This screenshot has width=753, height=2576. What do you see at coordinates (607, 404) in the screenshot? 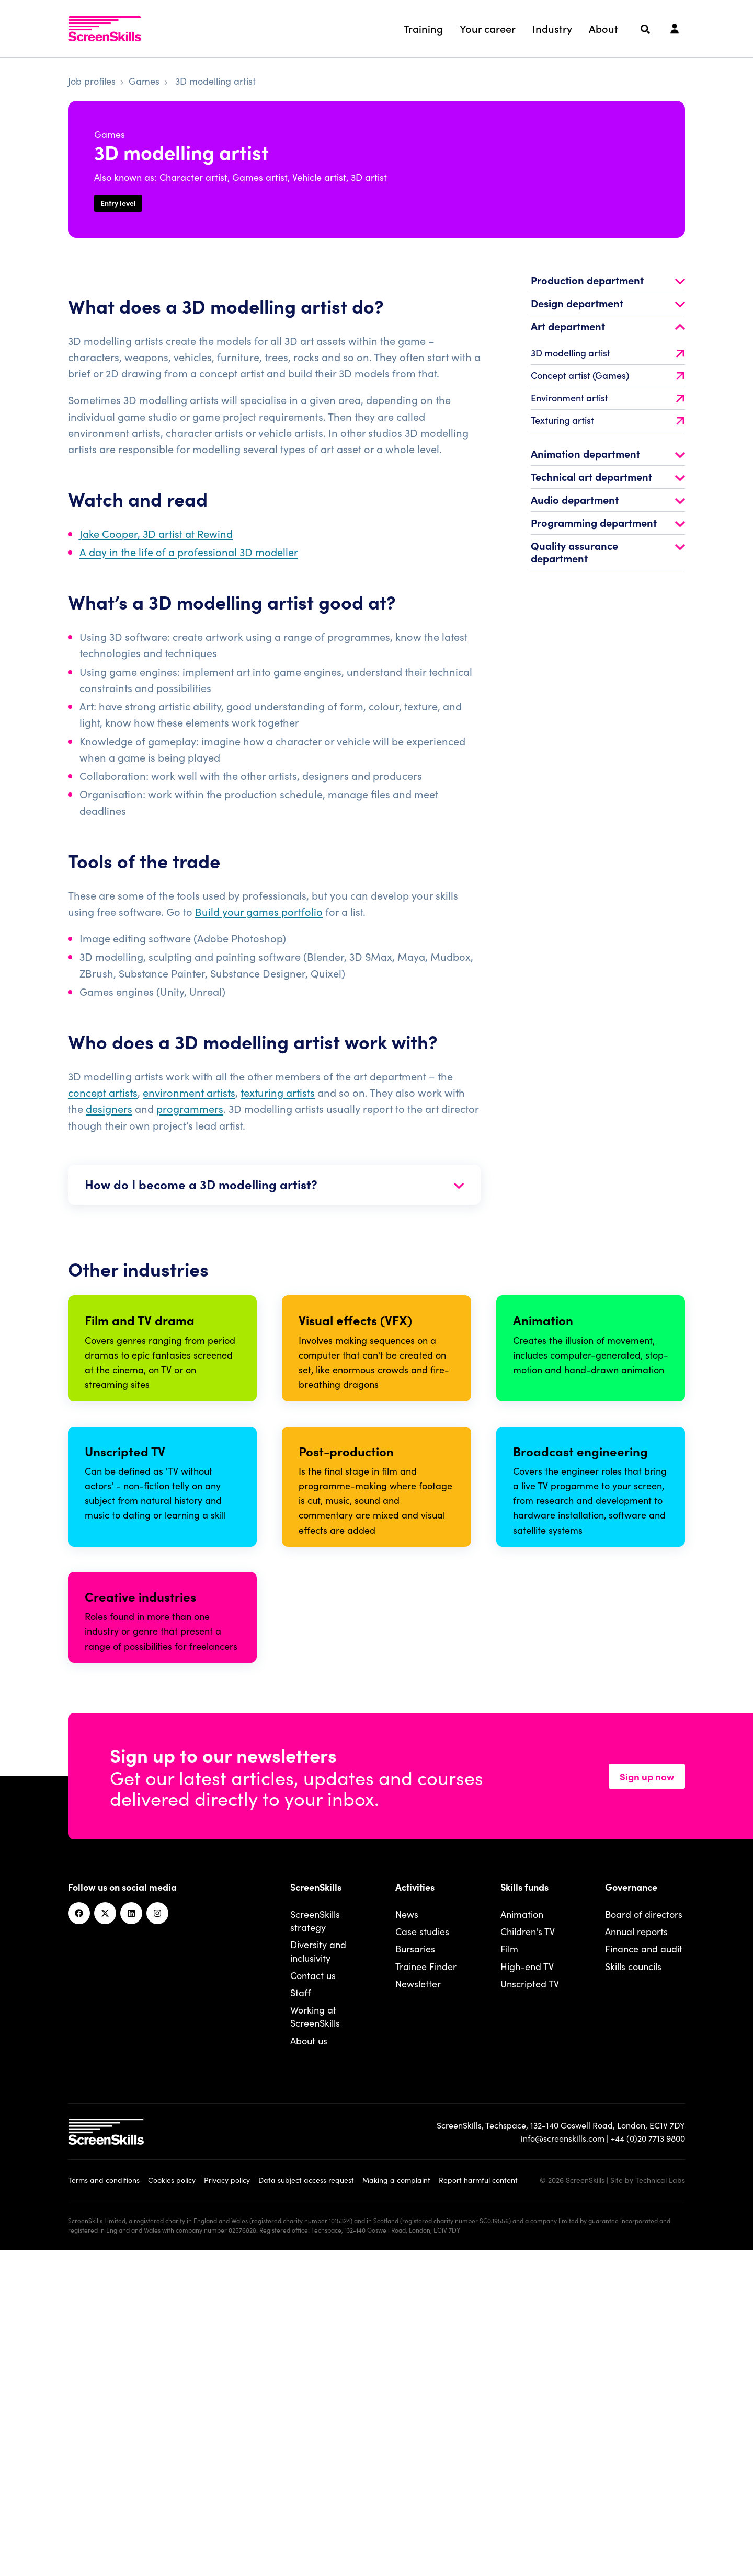
I see `Environment artist` at bounding box center [607, 404].